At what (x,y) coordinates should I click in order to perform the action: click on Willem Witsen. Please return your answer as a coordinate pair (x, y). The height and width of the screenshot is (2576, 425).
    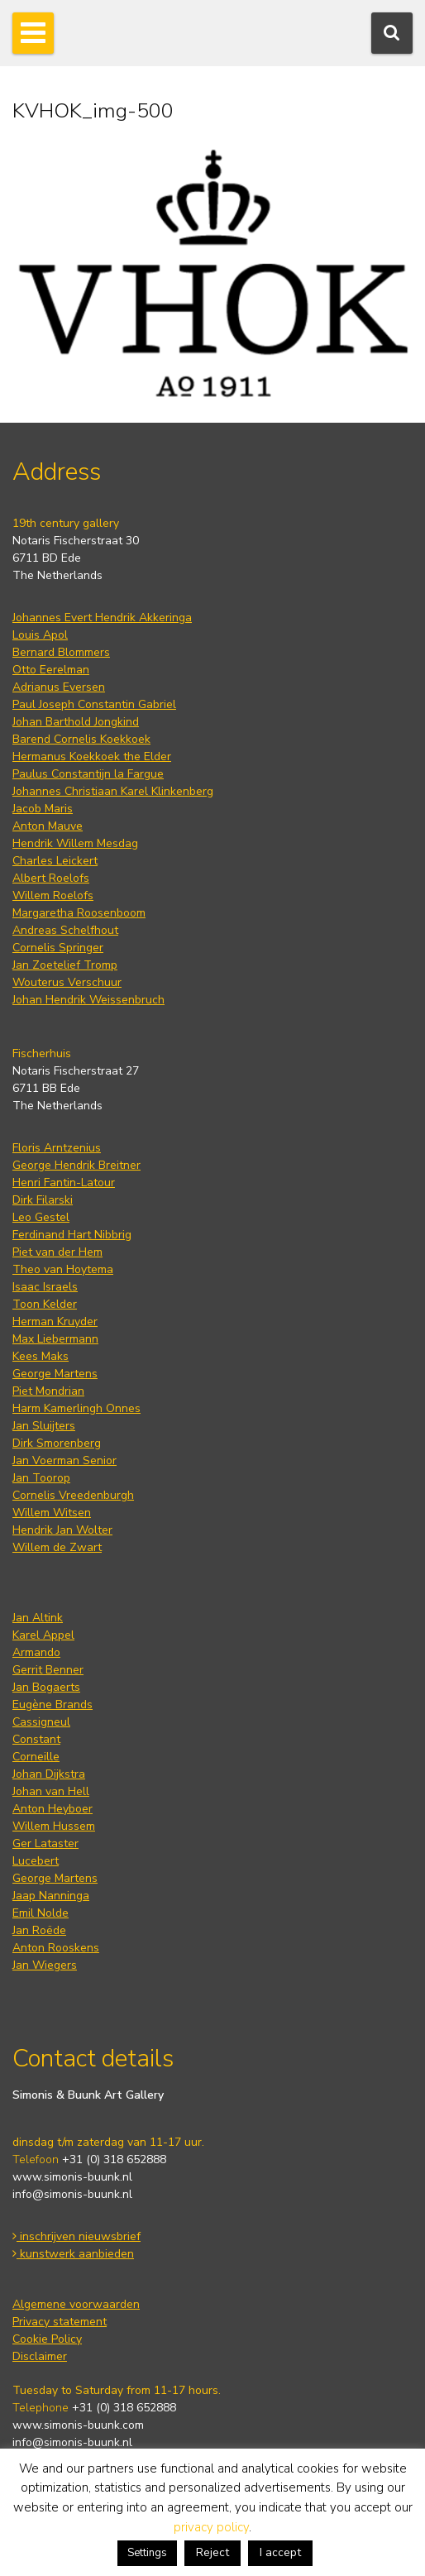
    Looking at the image, I should click on (51, 1512).